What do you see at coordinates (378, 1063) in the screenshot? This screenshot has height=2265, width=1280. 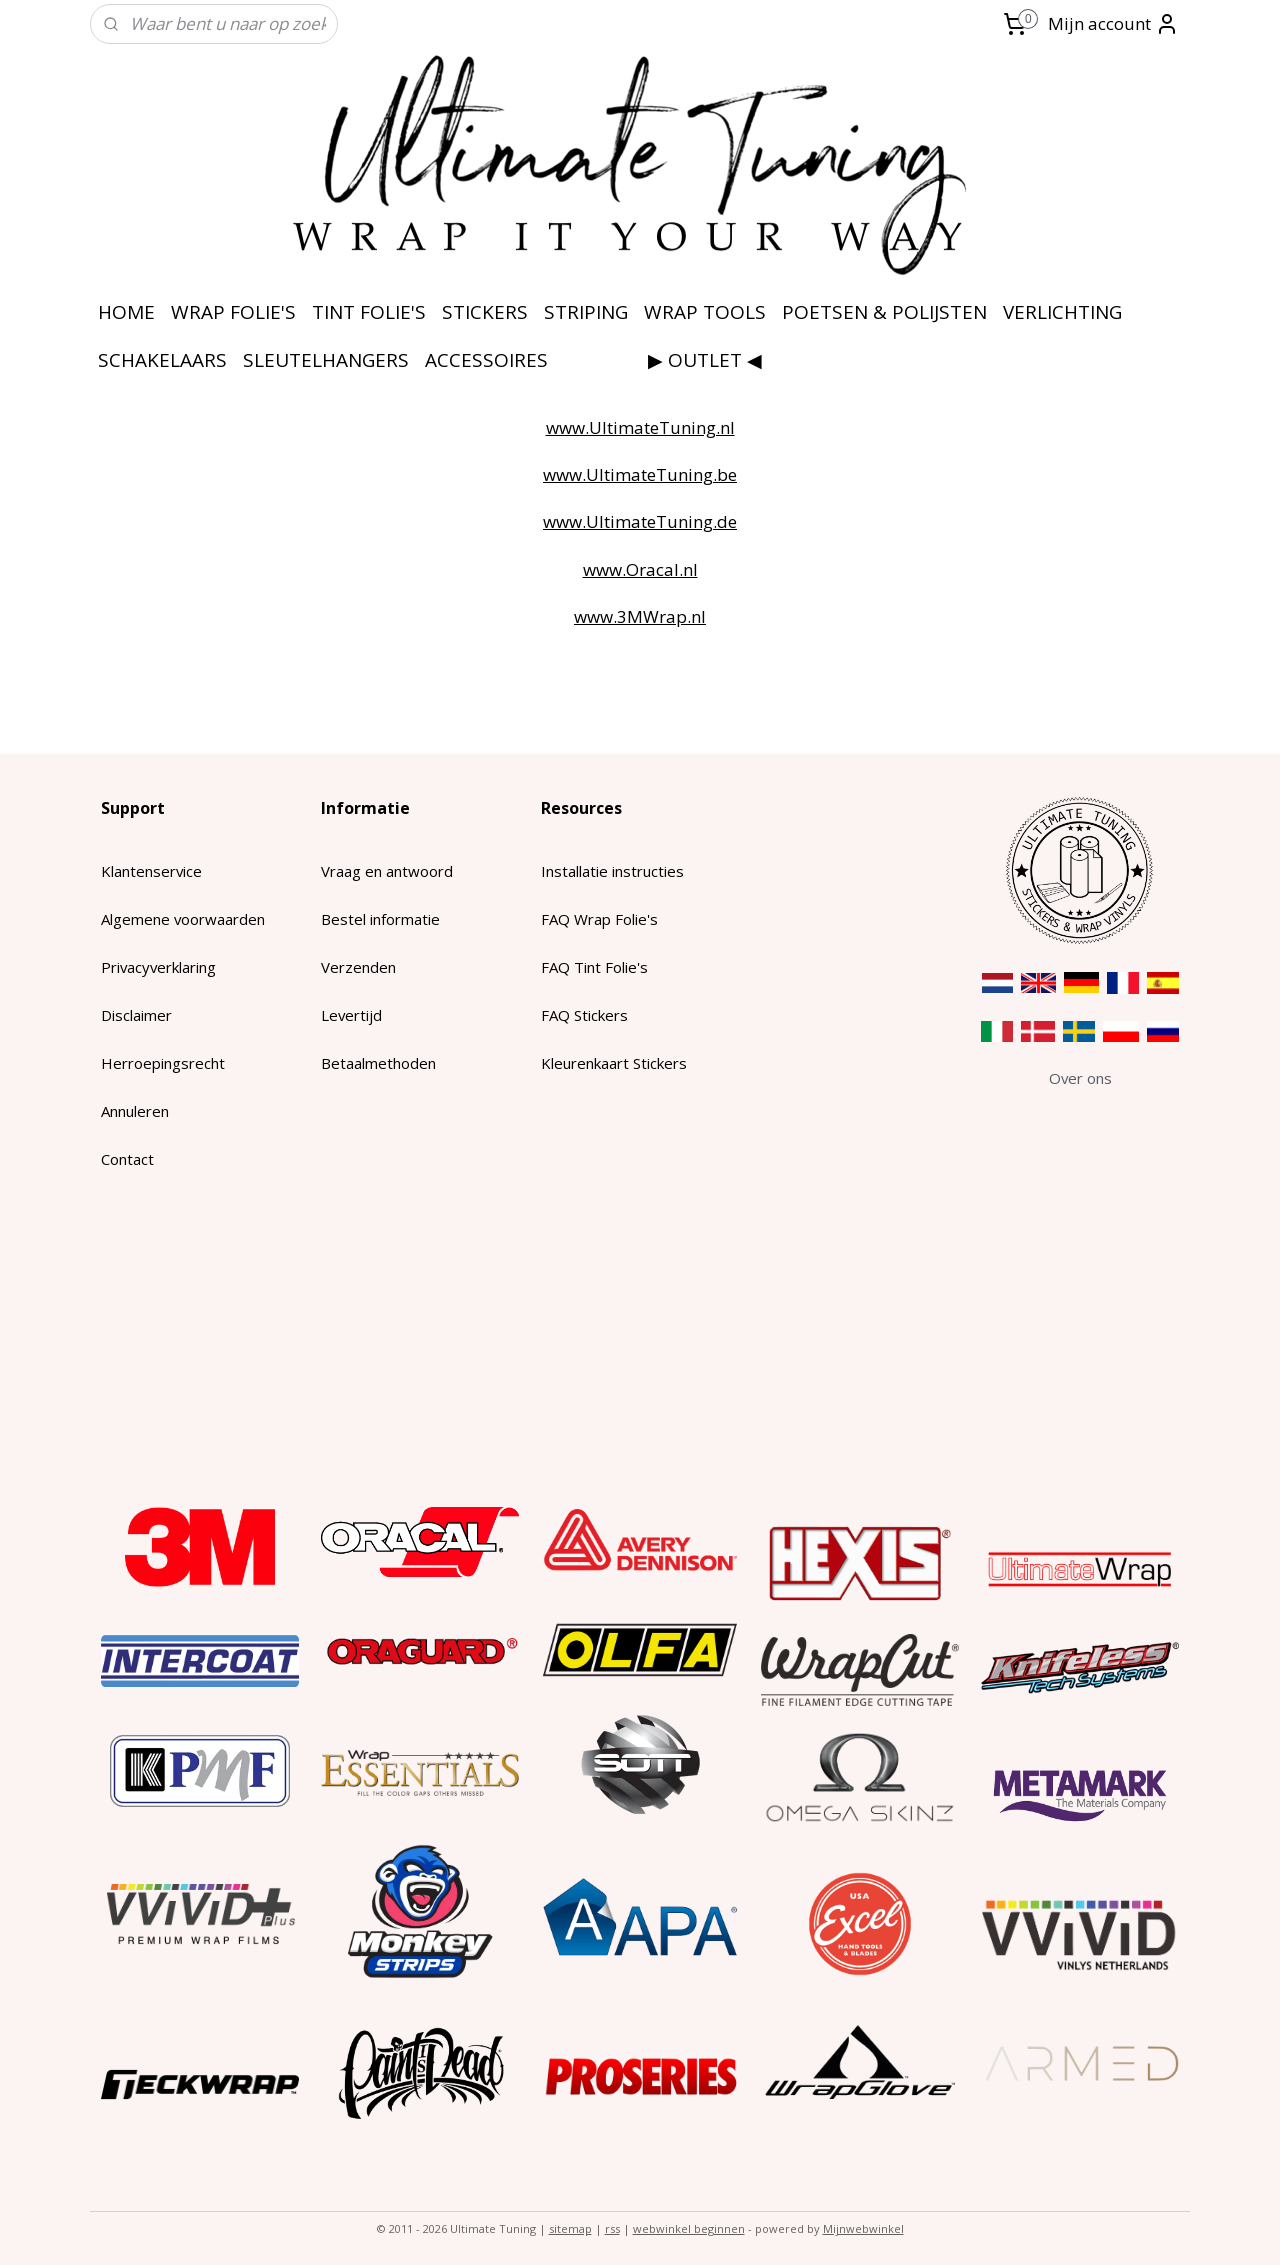 I see `Betaalmethoden` at bounding box center [378, 1063].